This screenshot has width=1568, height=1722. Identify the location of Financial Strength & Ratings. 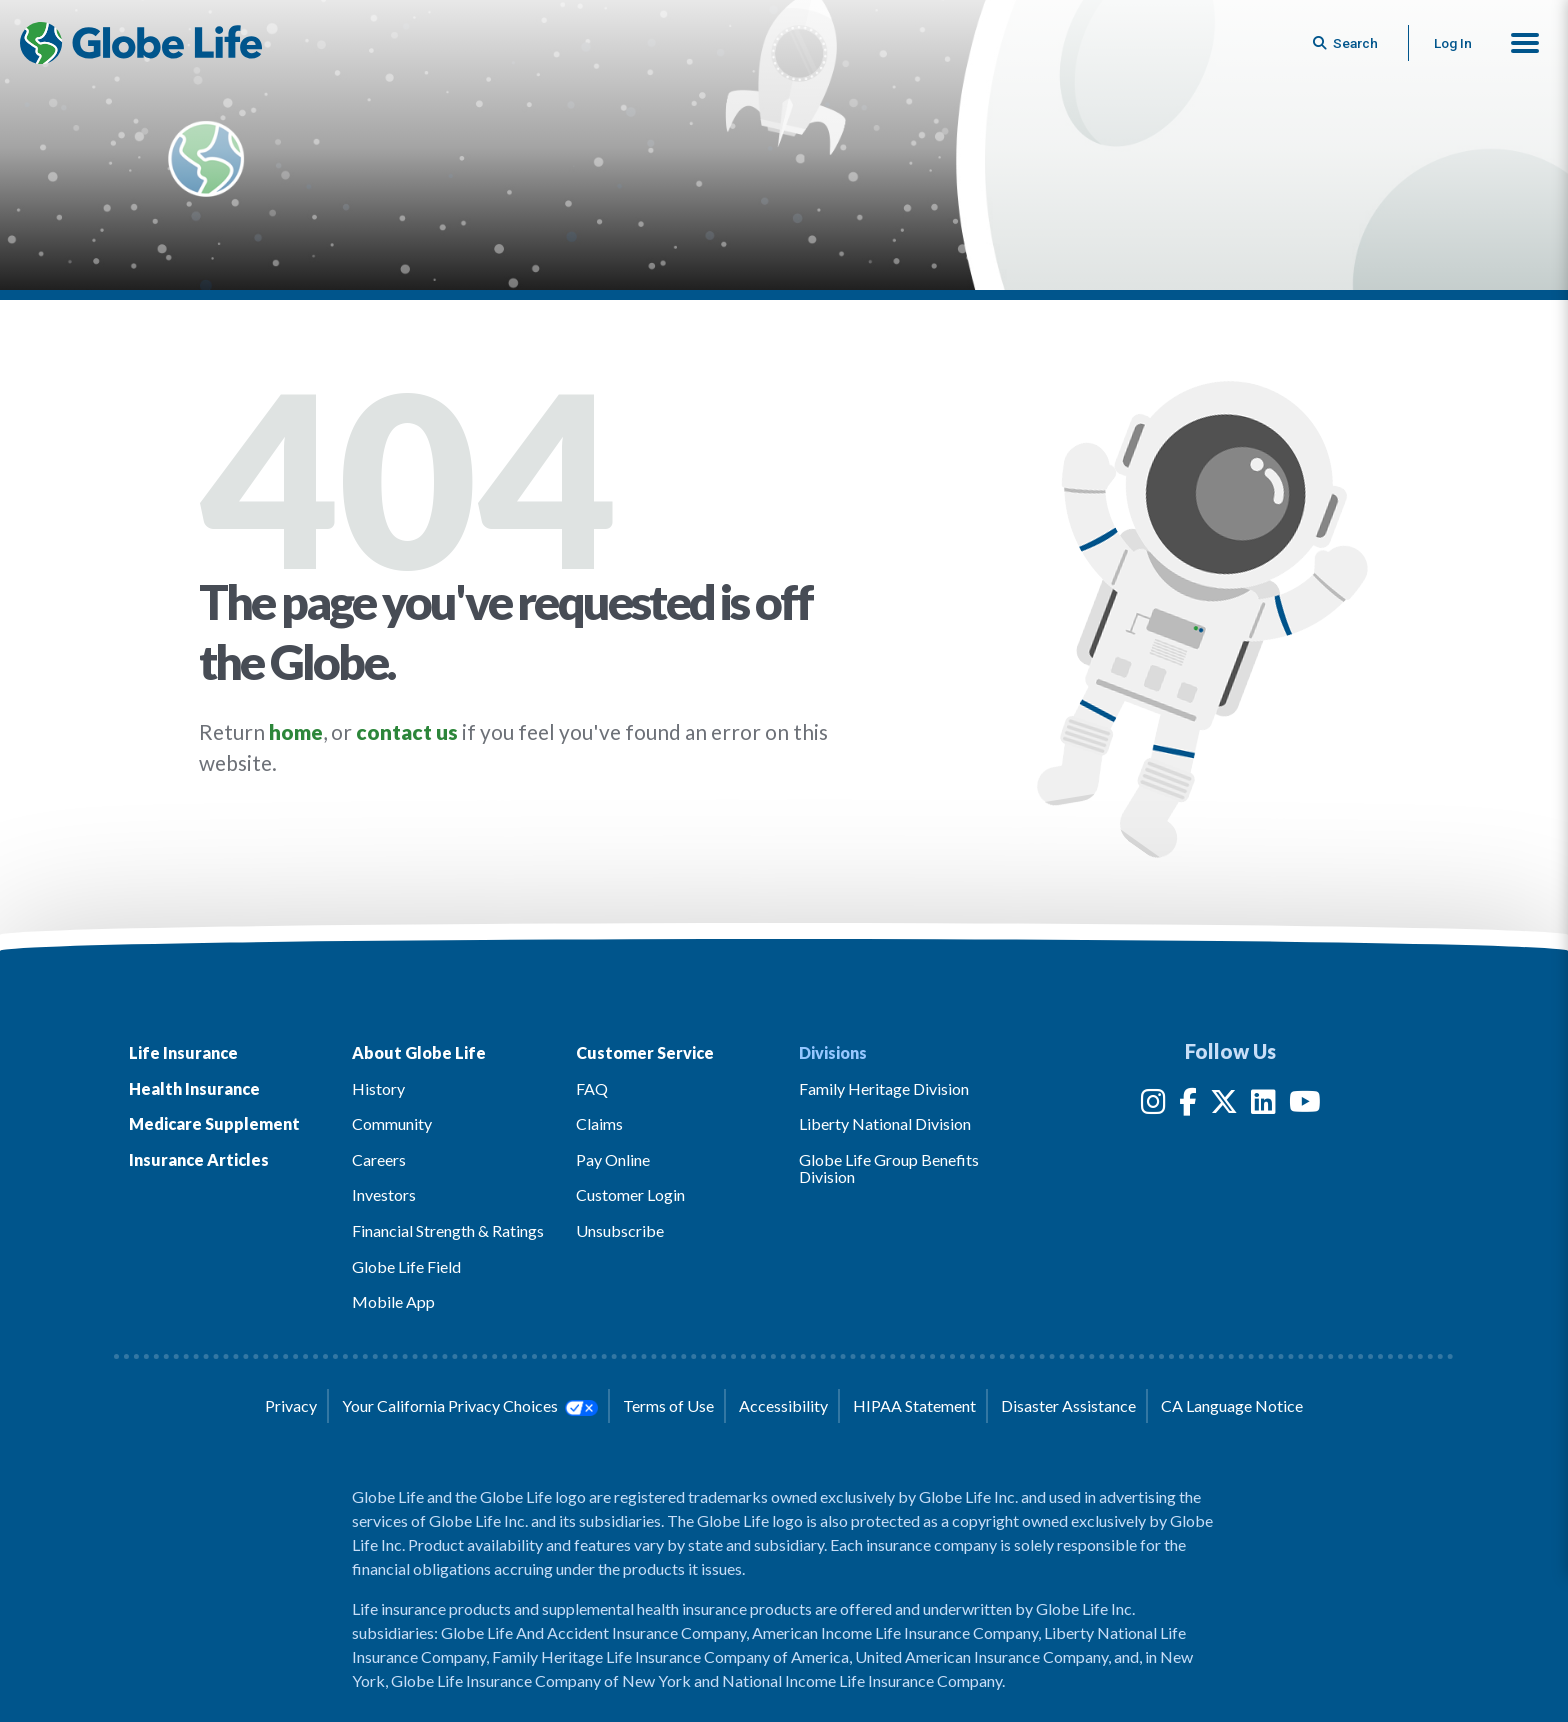
(448, 1230).